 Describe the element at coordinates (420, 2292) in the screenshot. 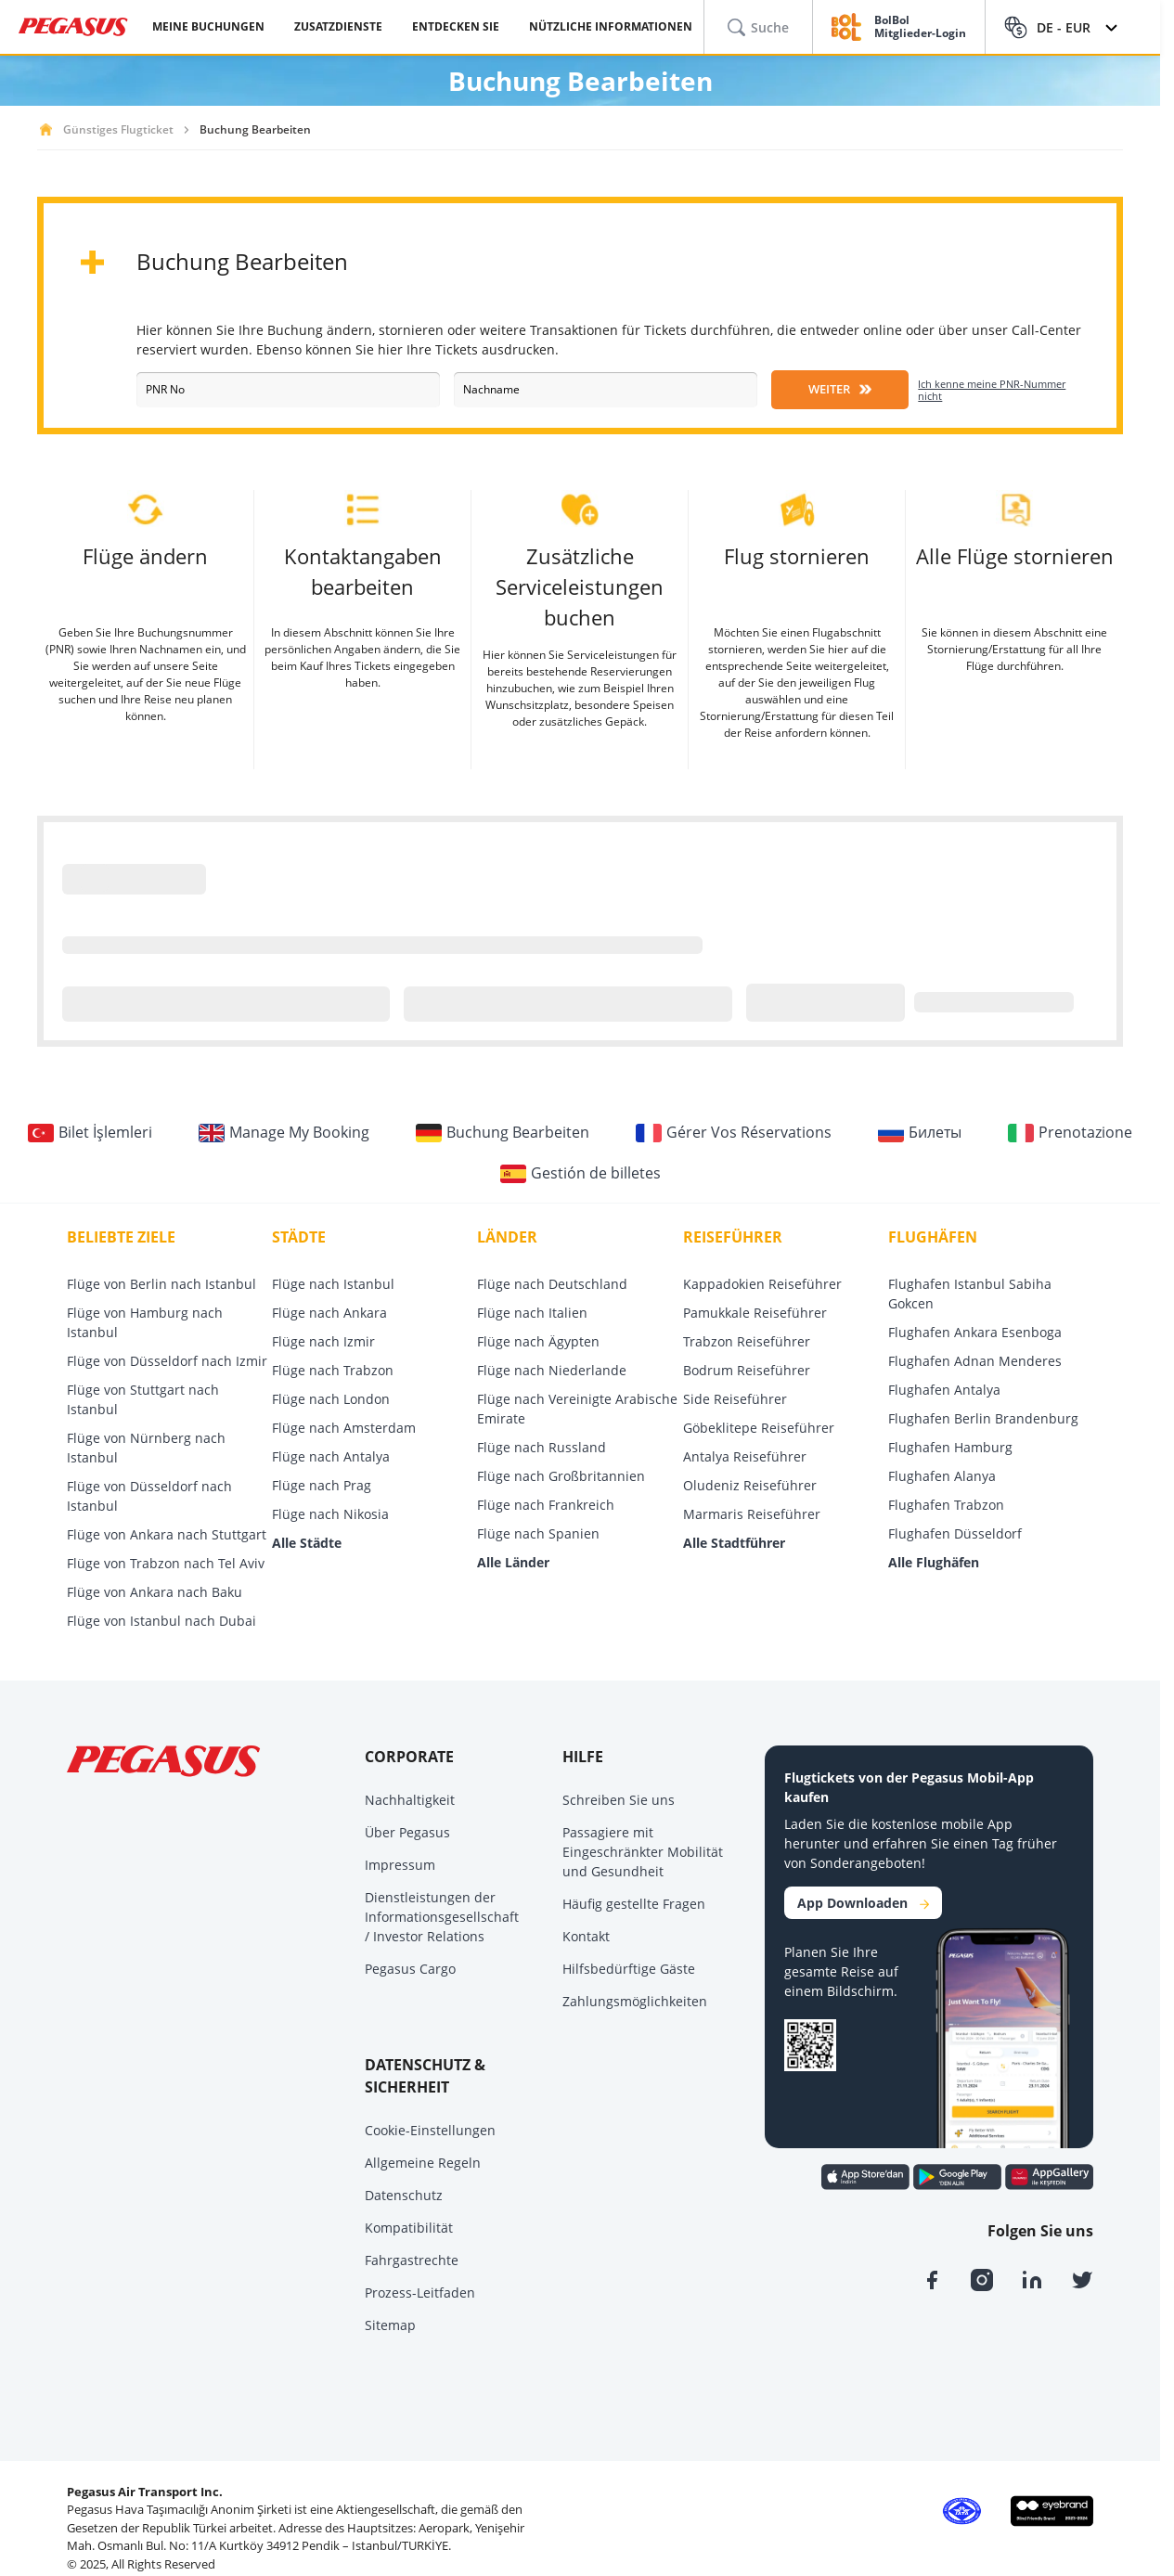

I see `Prozess-Leitfaden` at that location.